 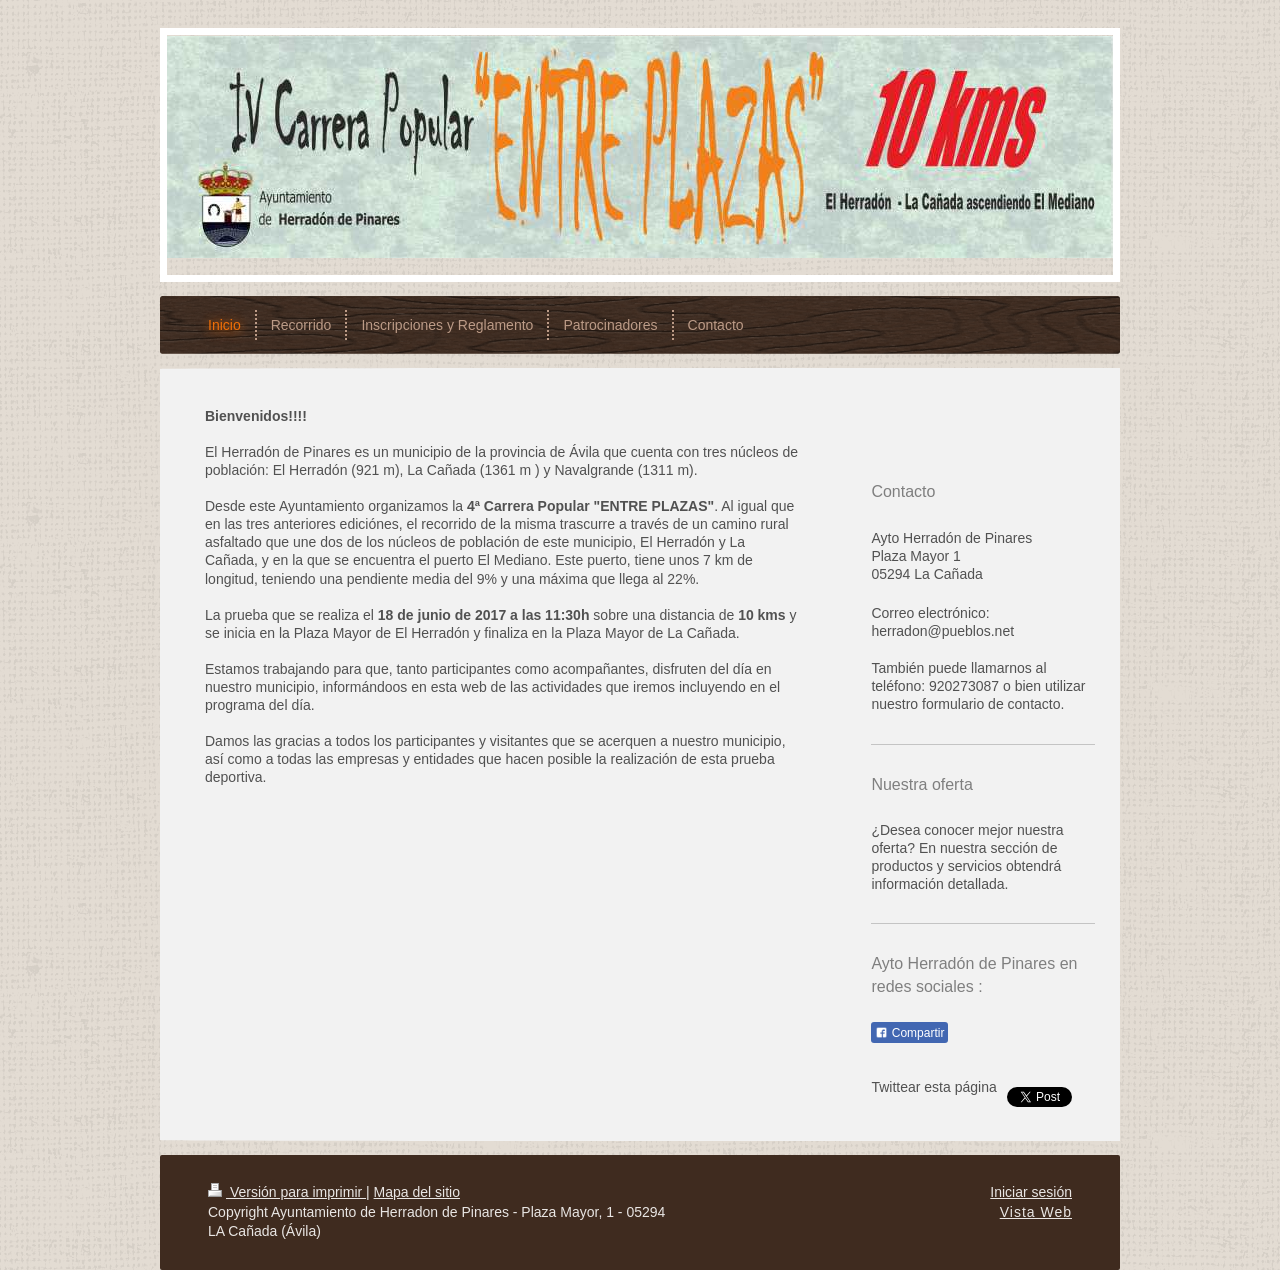 What do you see at coordinates (1036, 1212) in the screenshot?
I see `Vista Web` at bounding box center [1036, 1212].